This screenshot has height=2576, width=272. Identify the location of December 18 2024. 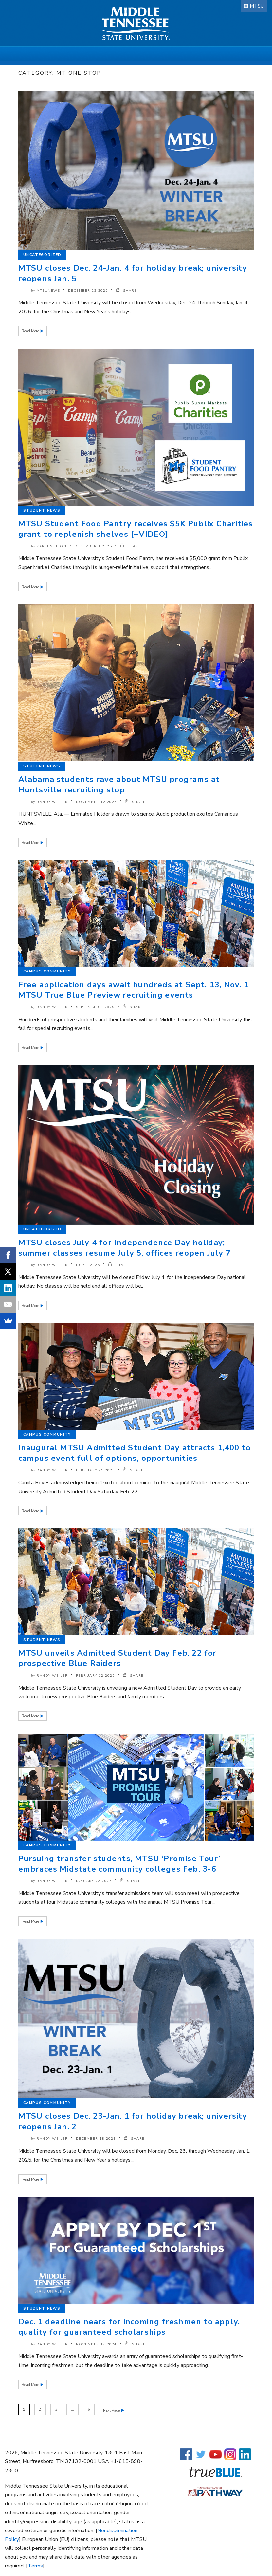
(96, 2138).